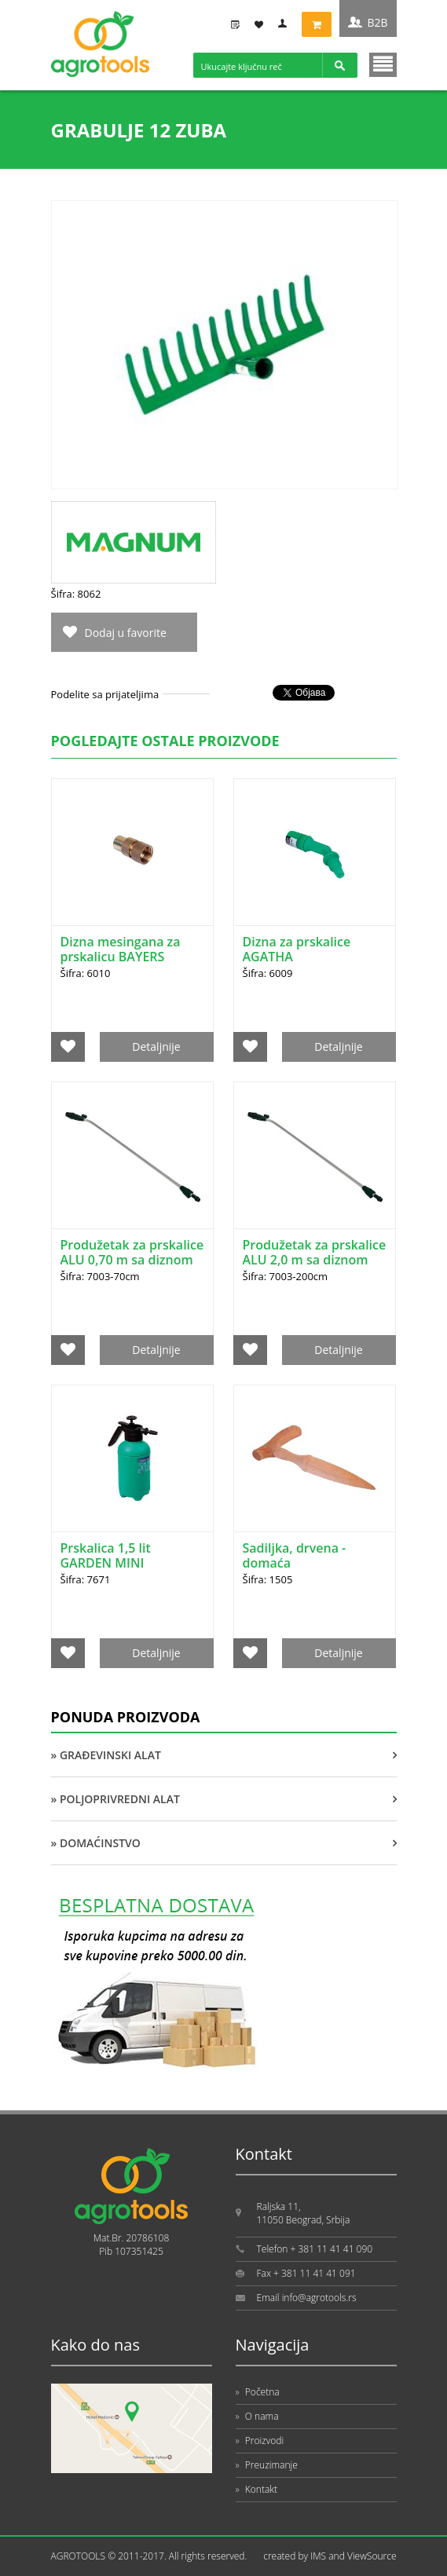 The height and width of the screenshot is (2576, 447). What do you see at coordinates (377, 22) in the screenshot?
I see `B2B` at bounding box center [377, 22].